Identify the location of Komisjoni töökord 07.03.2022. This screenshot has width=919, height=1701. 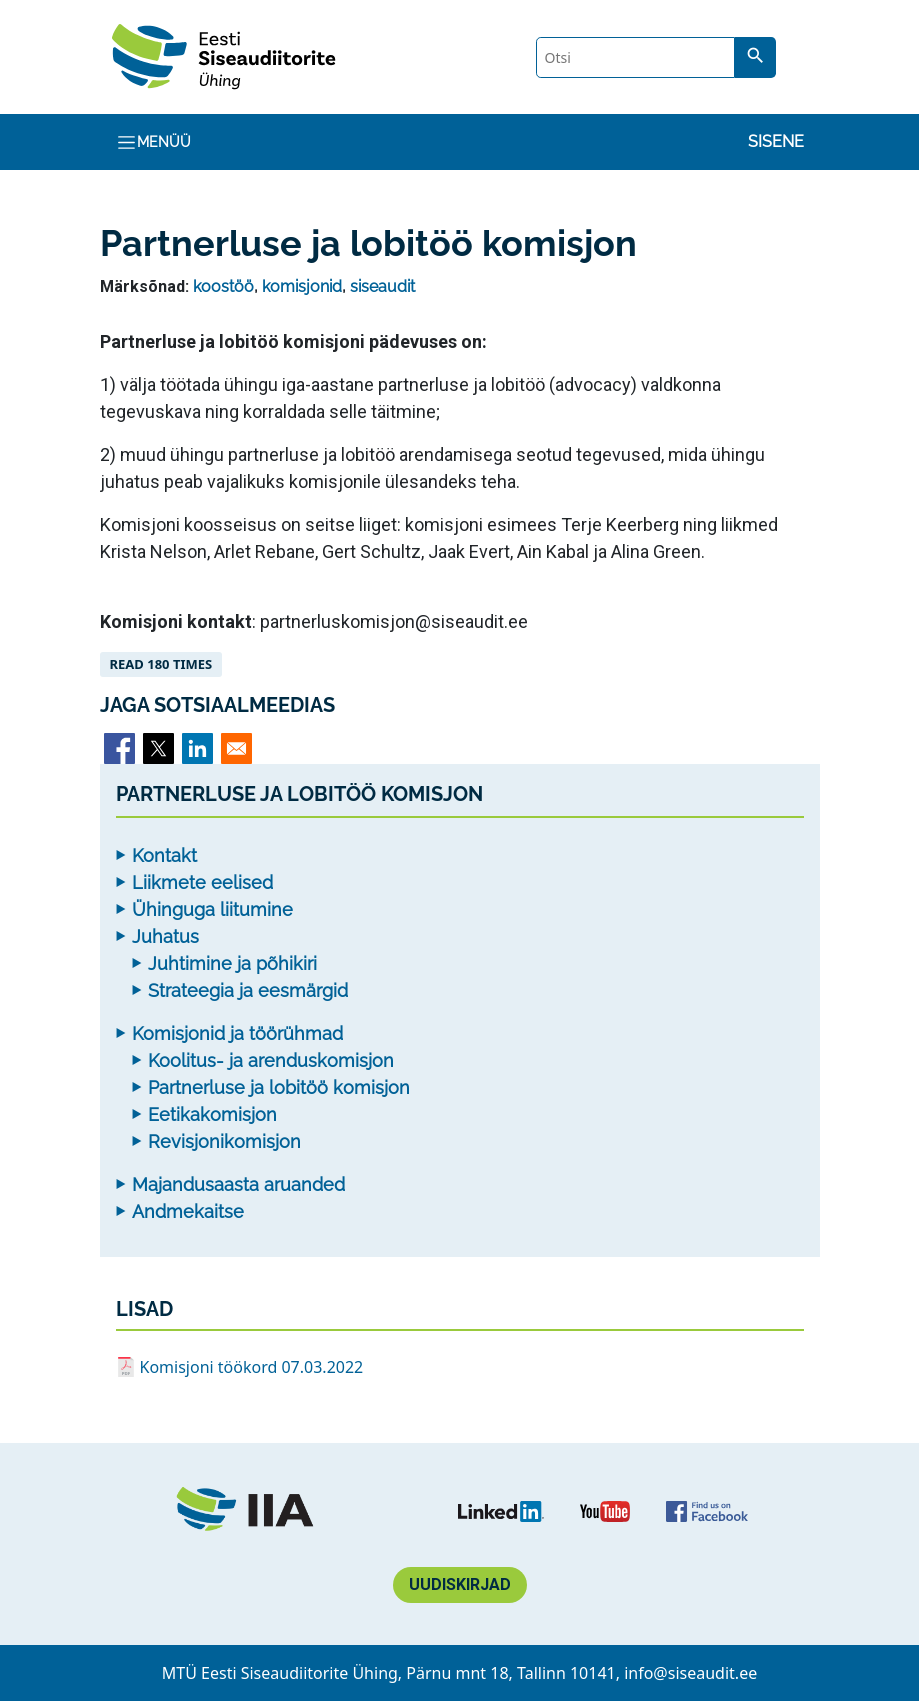
(252, 1367).